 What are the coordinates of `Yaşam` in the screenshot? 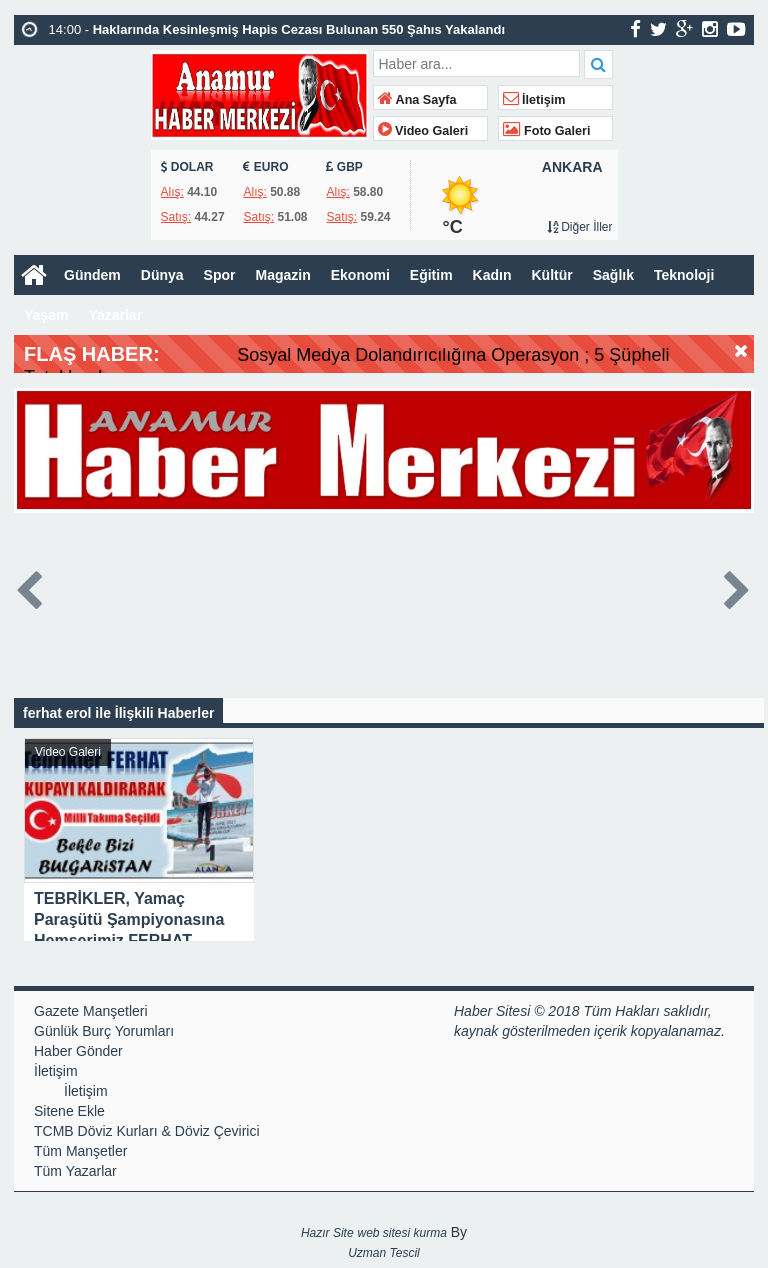 It's located at (46, 315).